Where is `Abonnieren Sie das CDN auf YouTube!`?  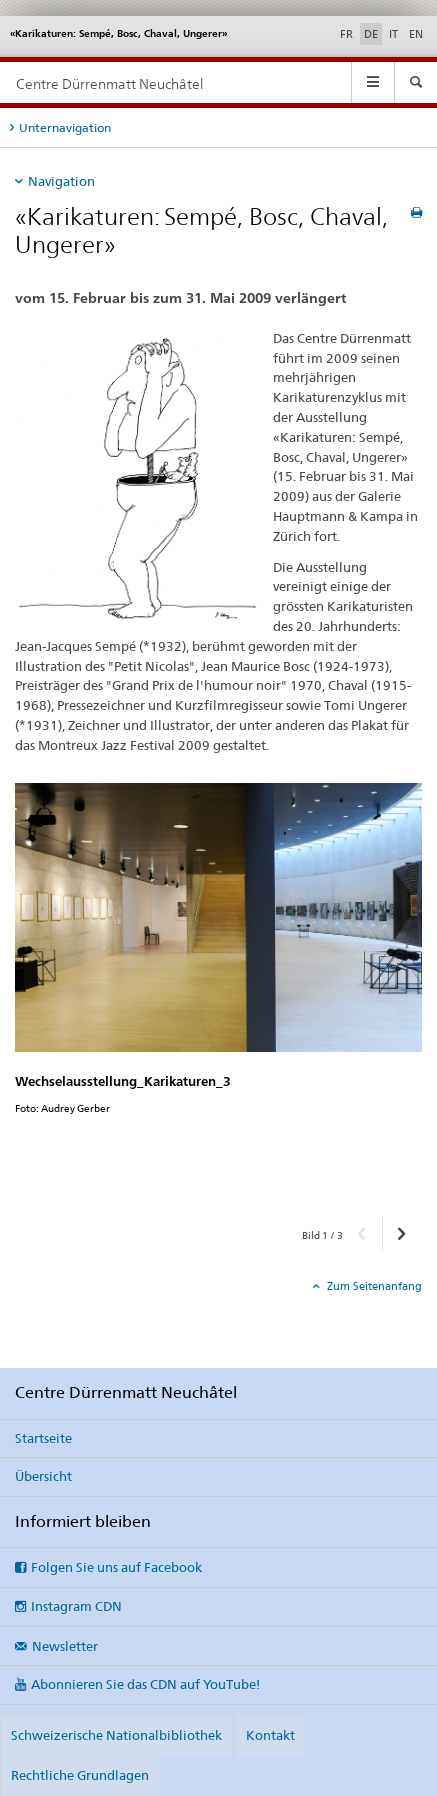
Abonnieren Sie das CDN auf YouTube! is located at coordinates (145, 1684).